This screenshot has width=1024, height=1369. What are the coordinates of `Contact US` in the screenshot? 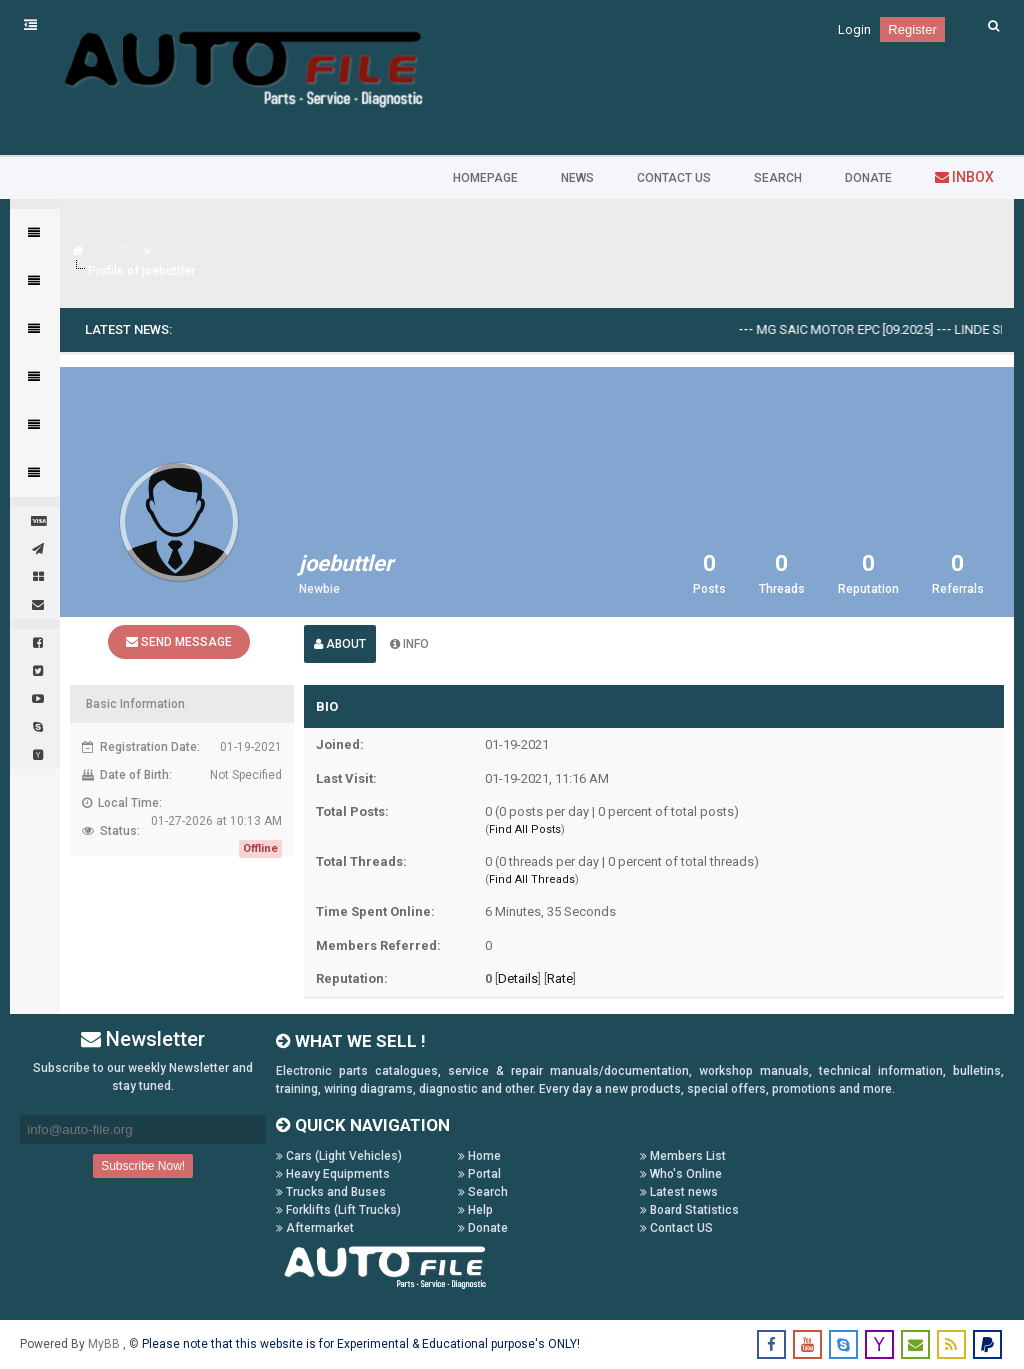 It's located at (676, 1228).